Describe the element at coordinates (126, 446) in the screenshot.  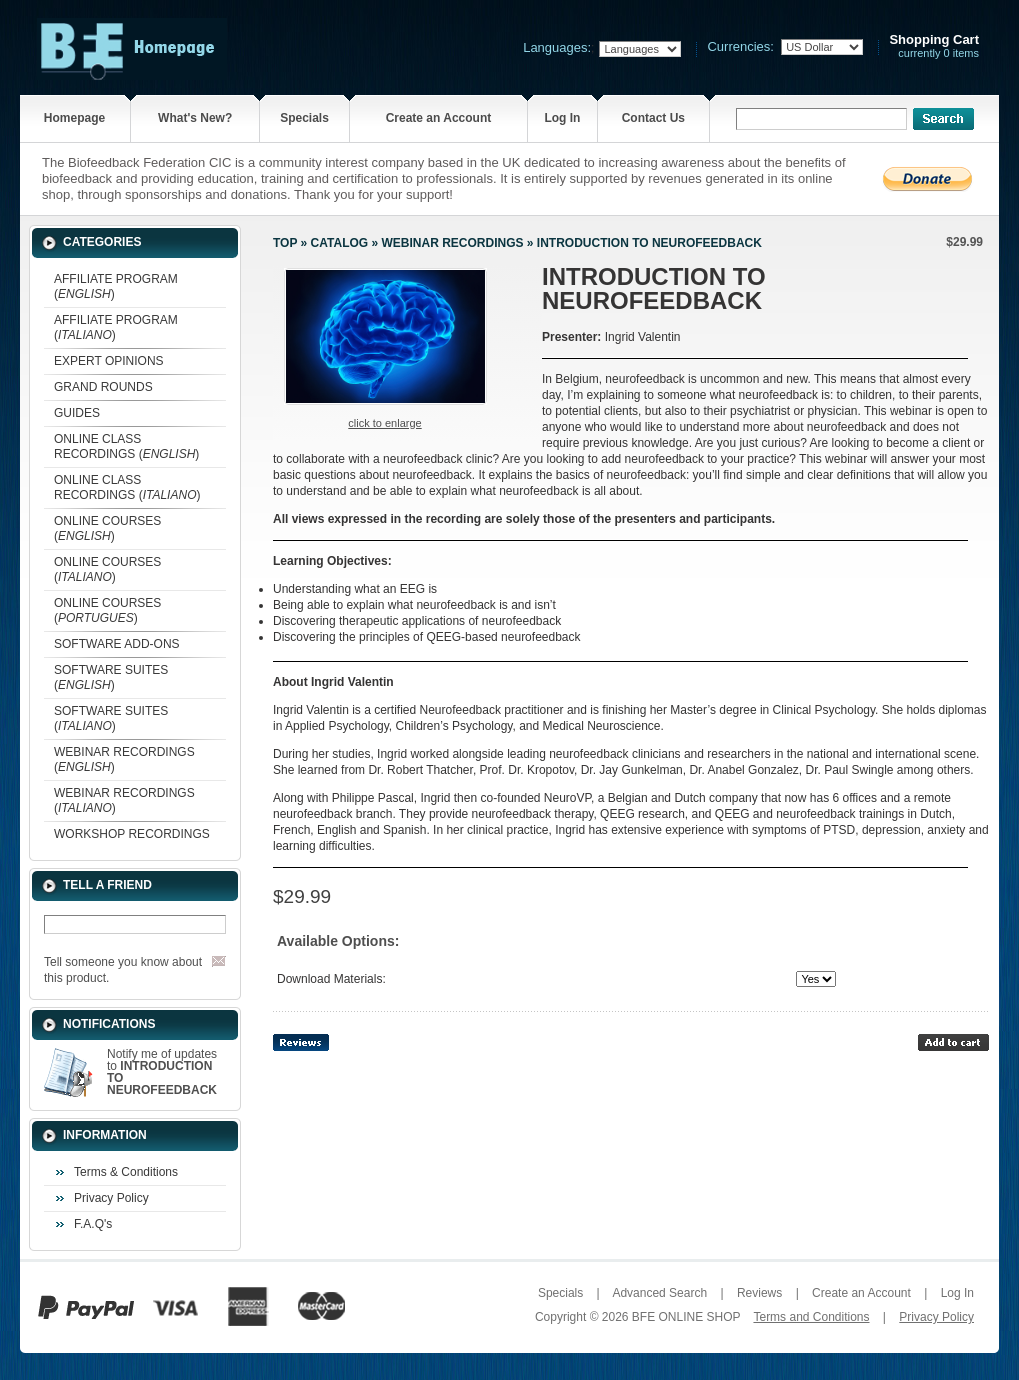
I see `ONLINE CLASS RECORDINGS ()` at that location.